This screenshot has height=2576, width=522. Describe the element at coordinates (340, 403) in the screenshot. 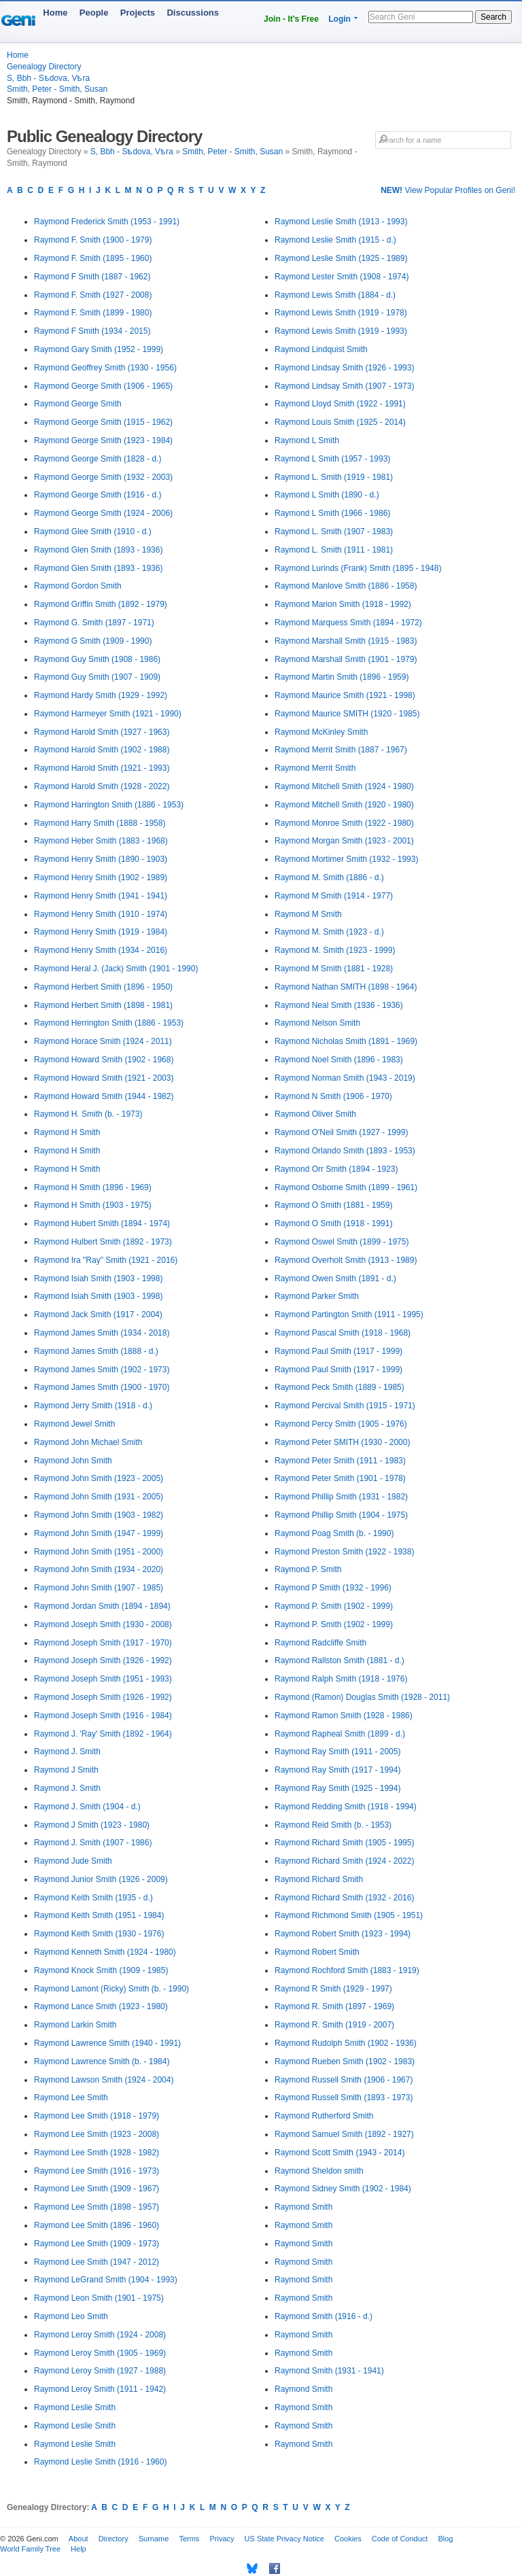

I see `Raymond Lloyd Smith (1922 - 1991)` at that location.